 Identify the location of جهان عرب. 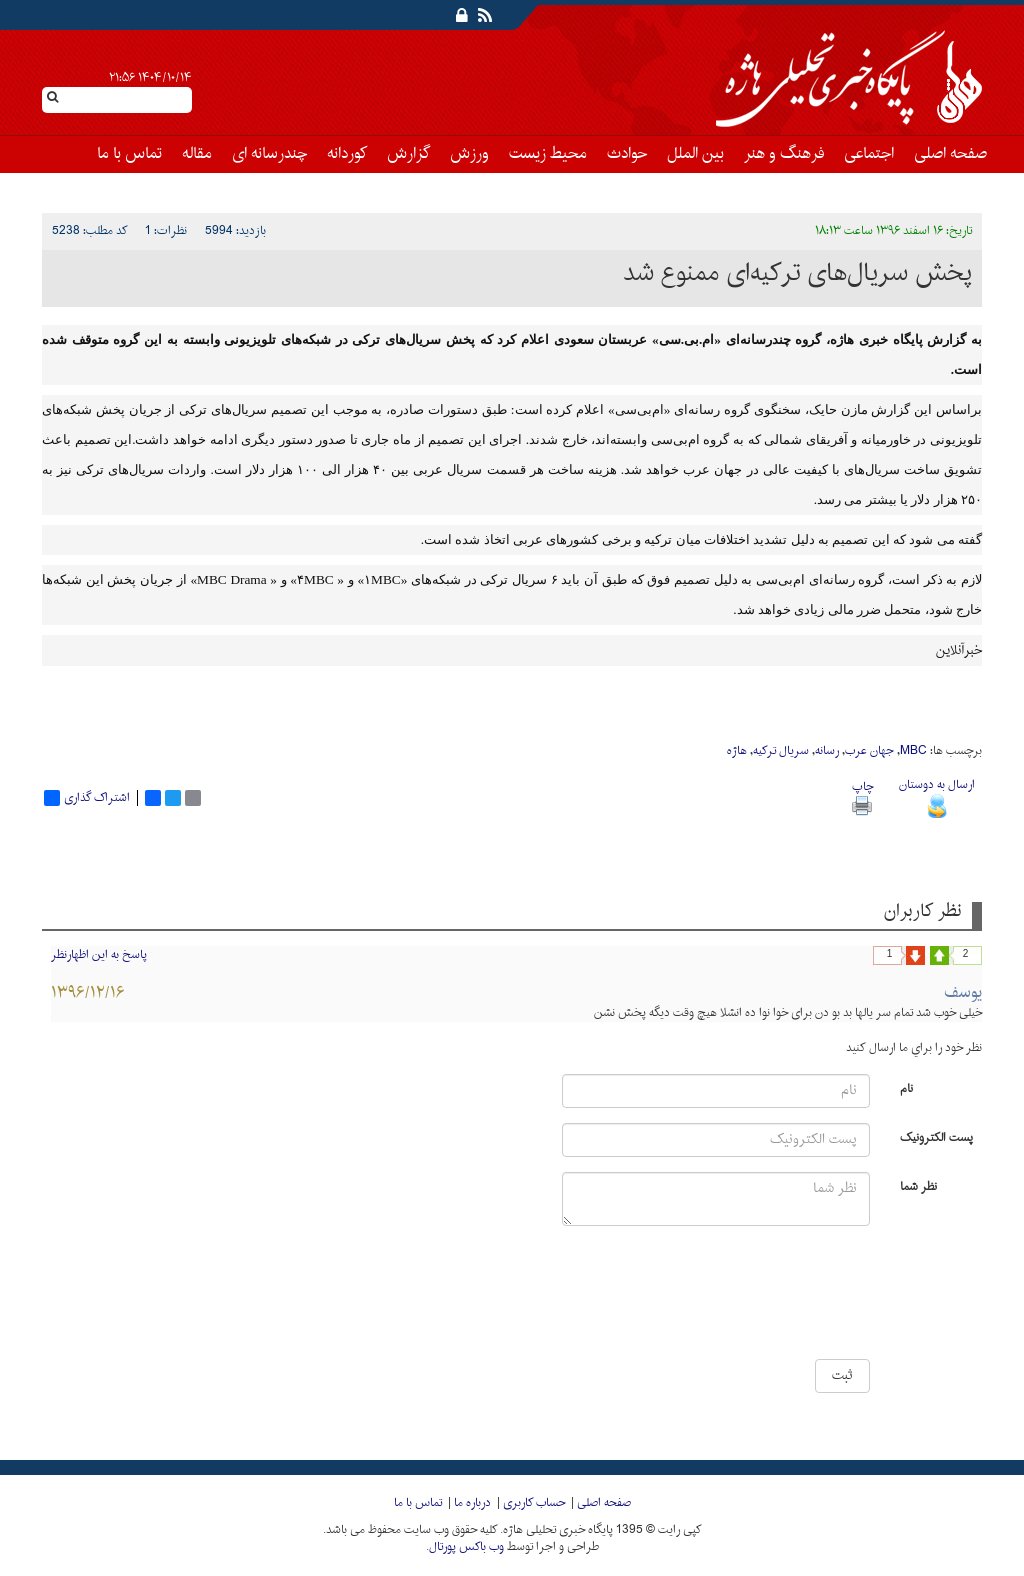
(869, 751).